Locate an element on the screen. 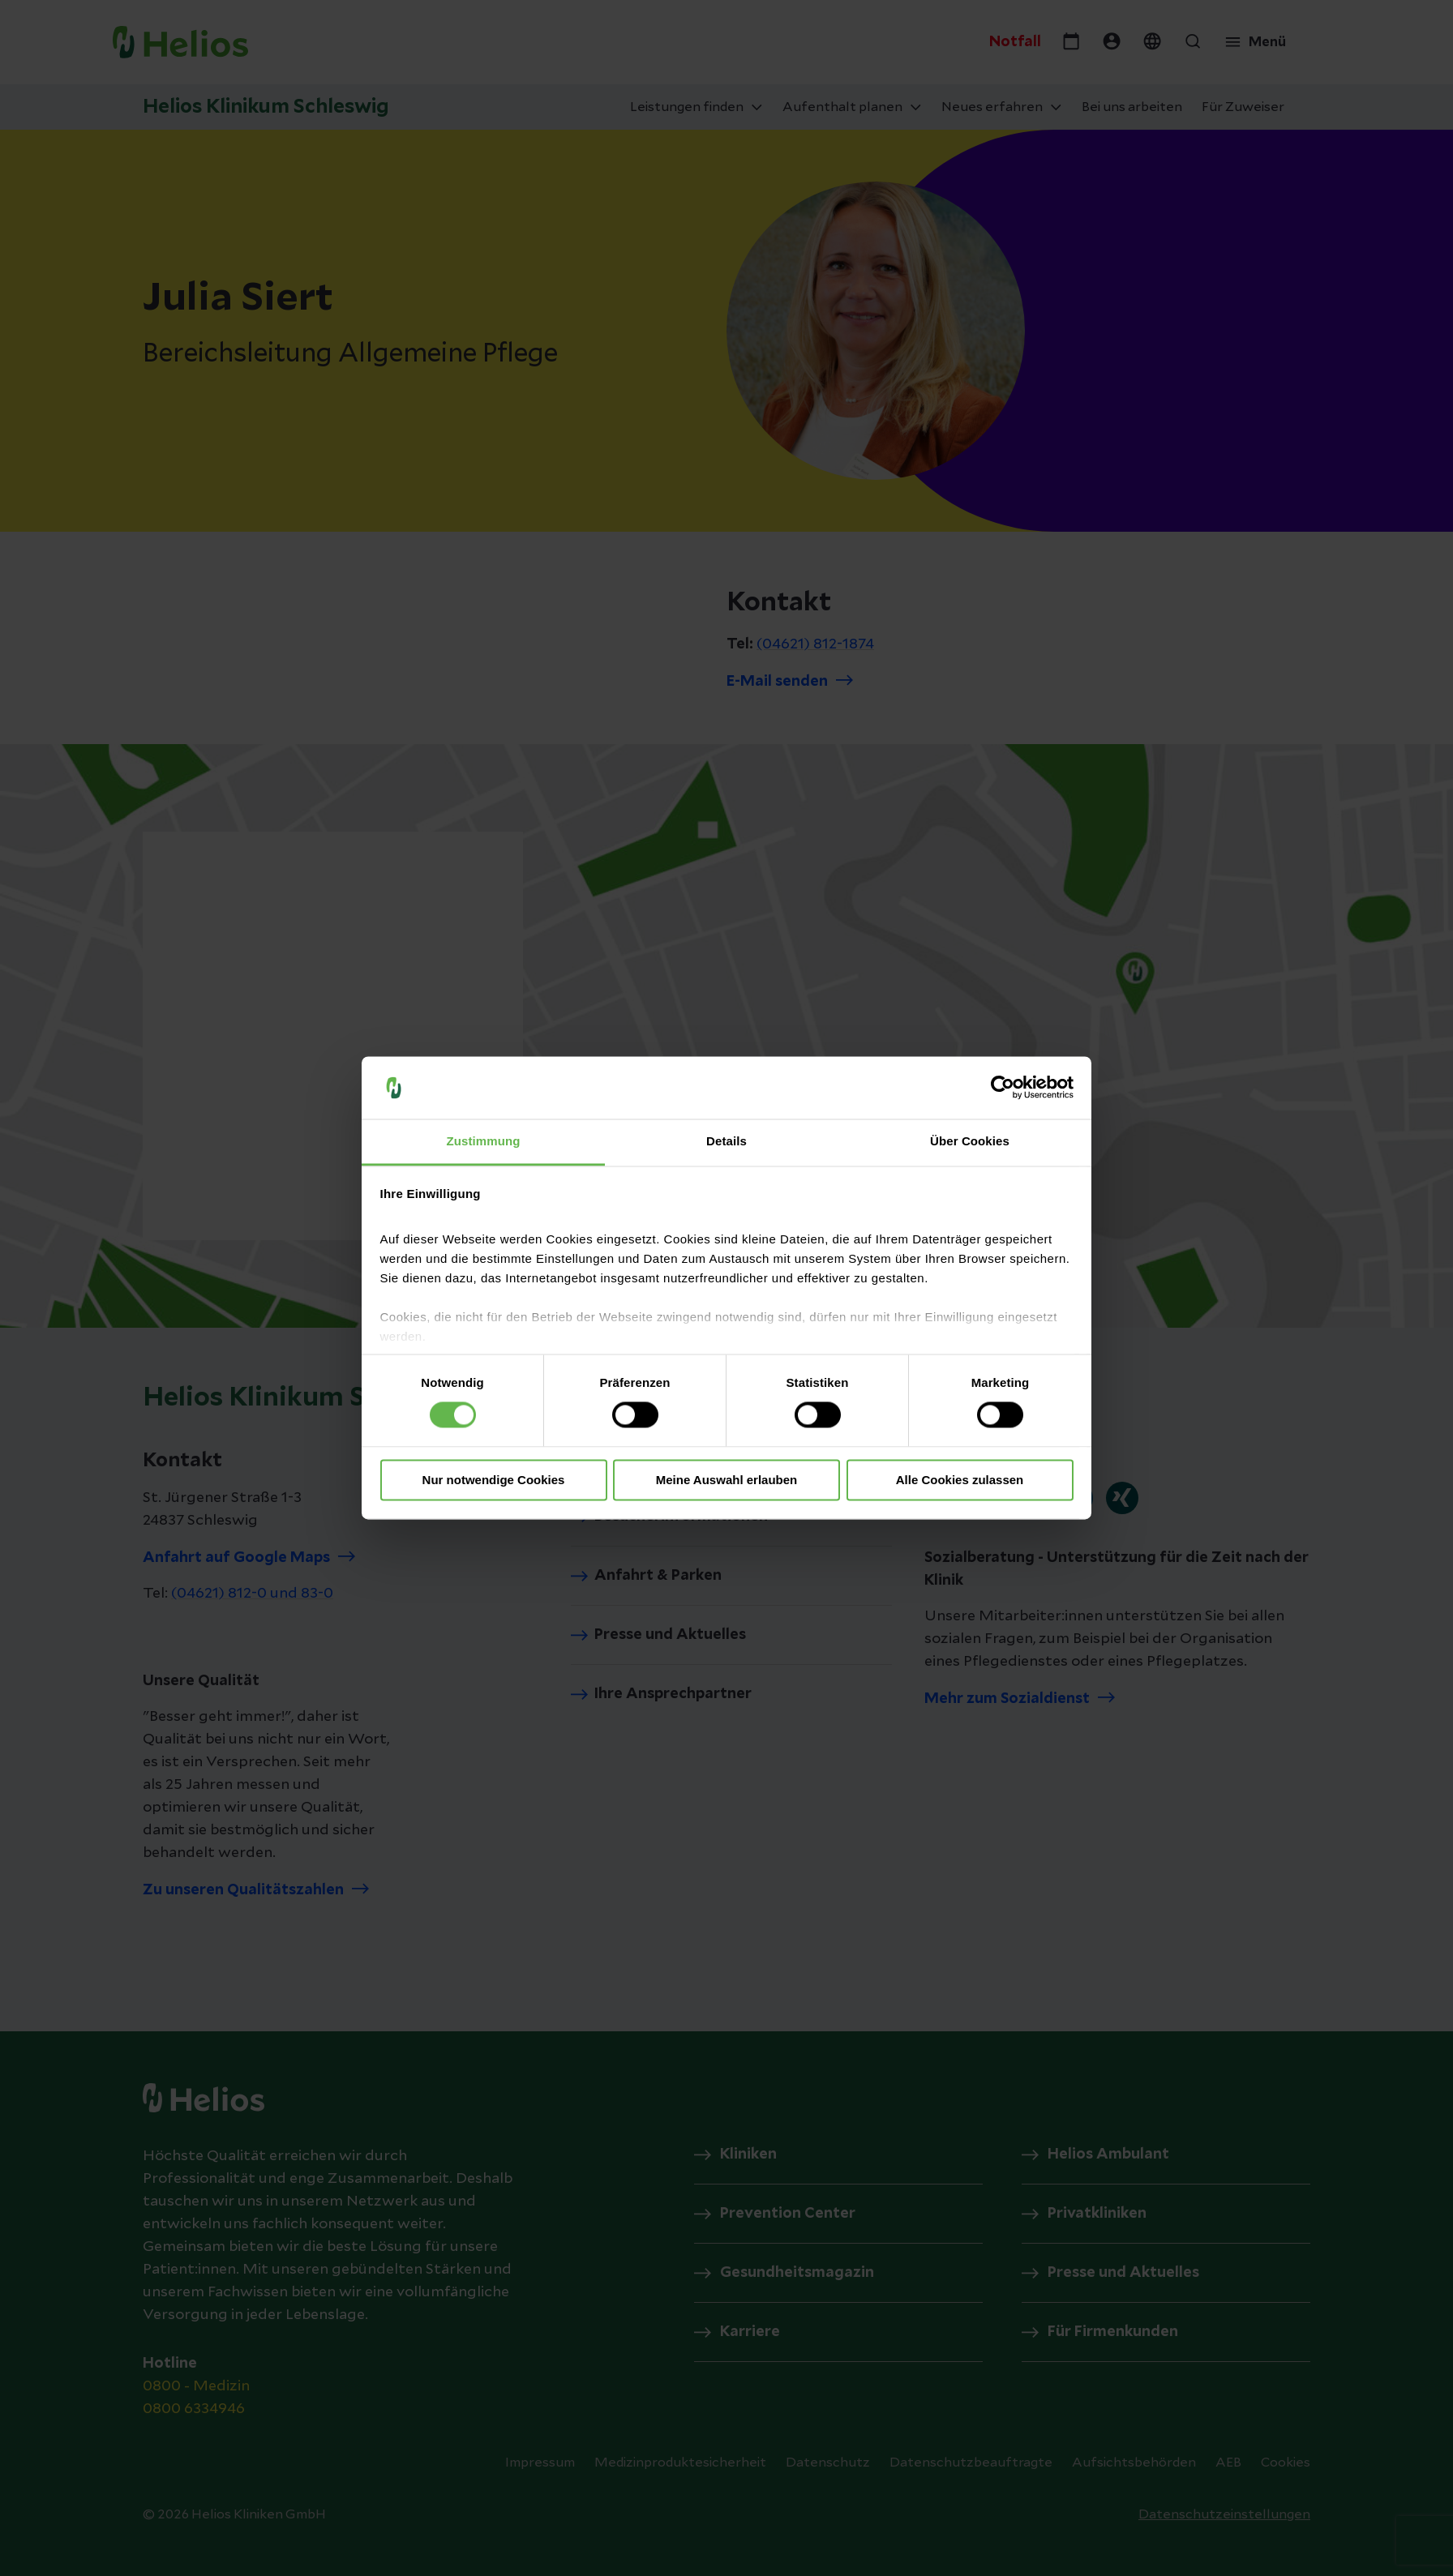 The height and width of the screenshot is (2576, 1453). Über Cookies [tab] is located at coordinates (969, 1141).